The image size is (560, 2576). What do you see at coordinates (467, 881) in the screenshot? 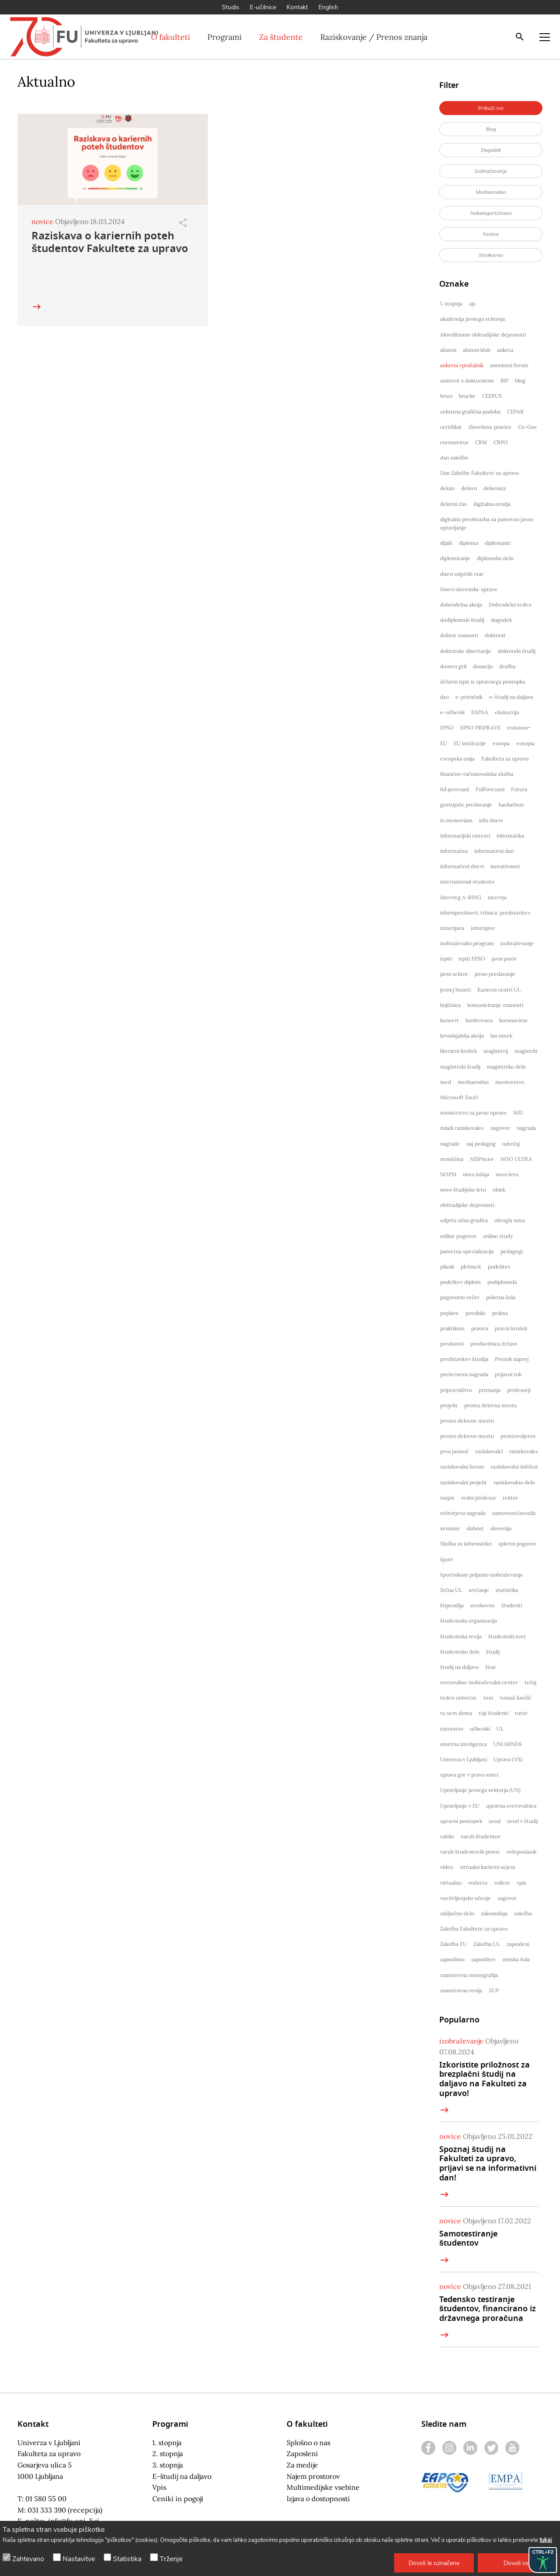
I see `international students` at bounding box center [467, 881].